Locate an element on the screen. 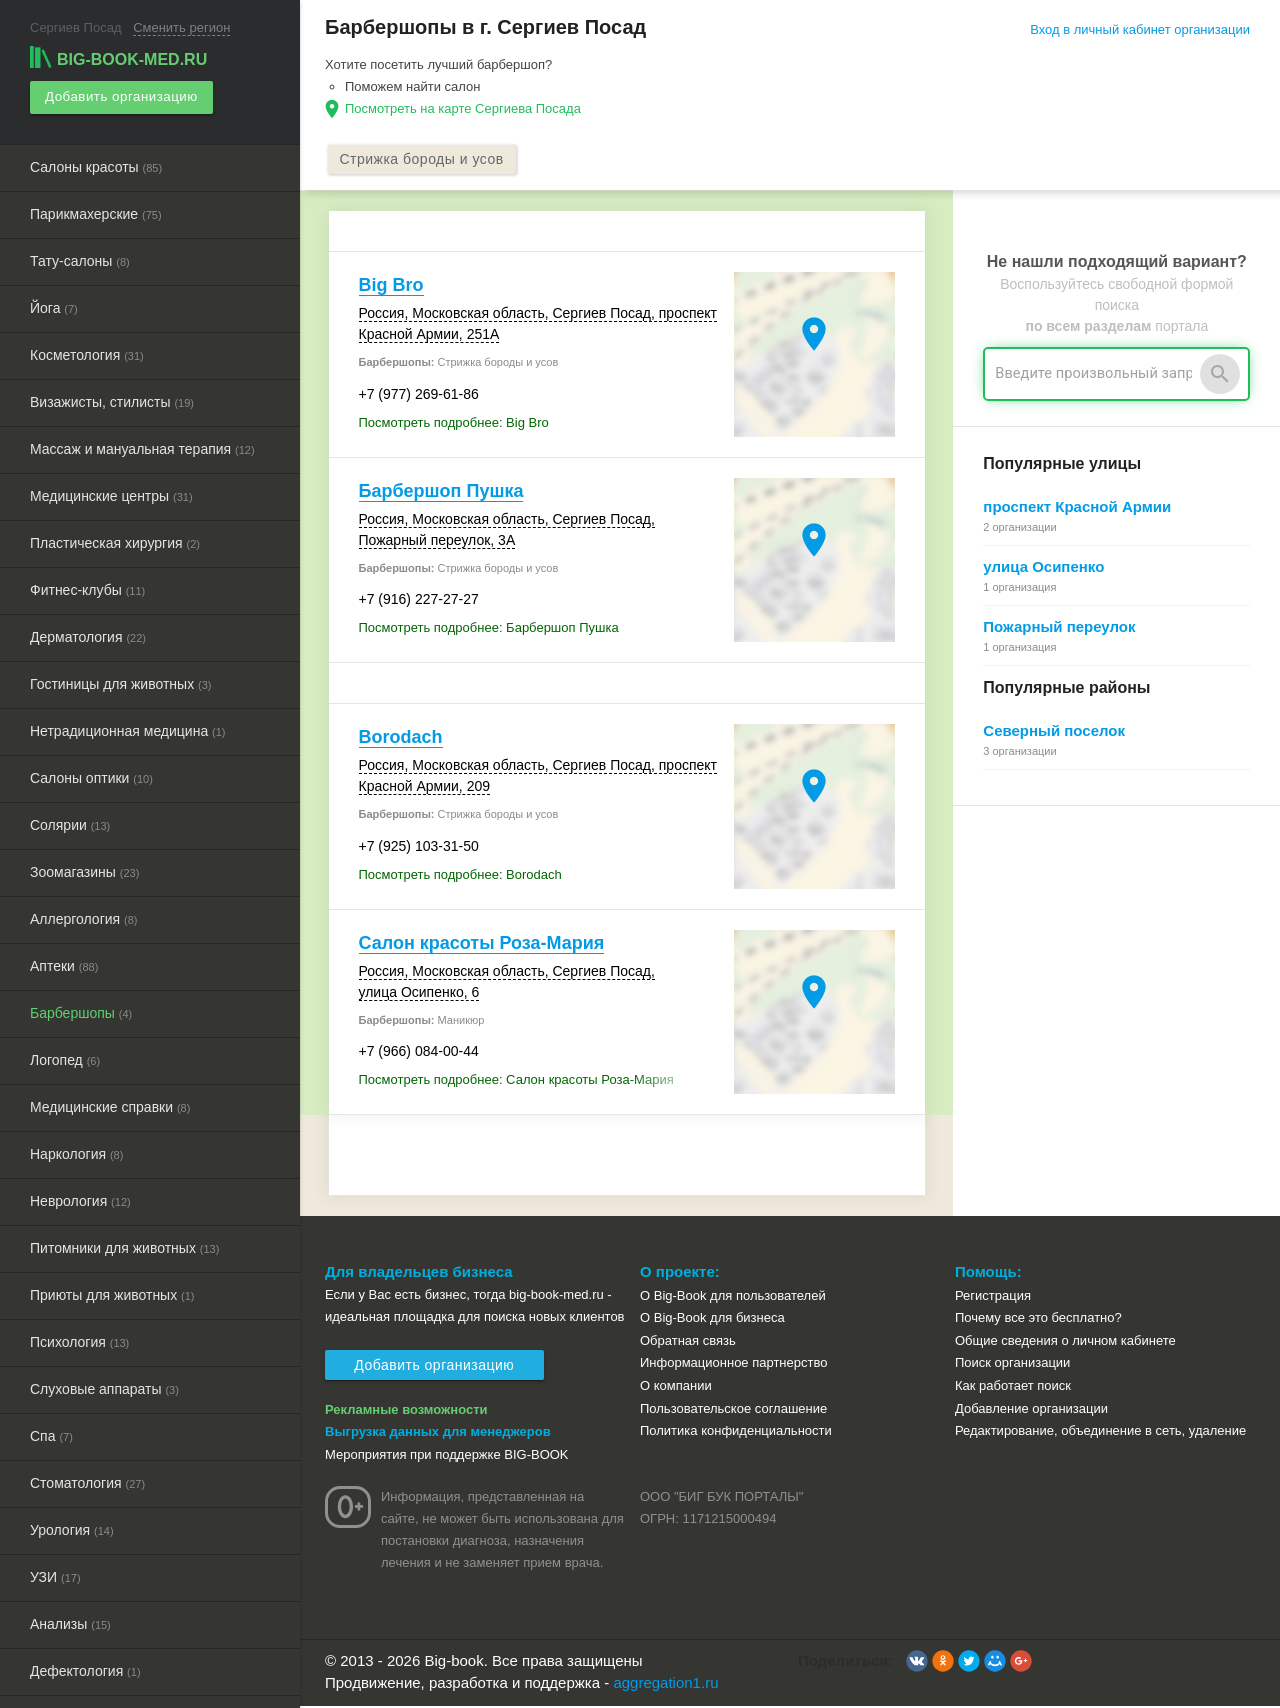 The height and width of the screenshot is (1708, 1280). Неврология is located at coordinates (80, 1198).